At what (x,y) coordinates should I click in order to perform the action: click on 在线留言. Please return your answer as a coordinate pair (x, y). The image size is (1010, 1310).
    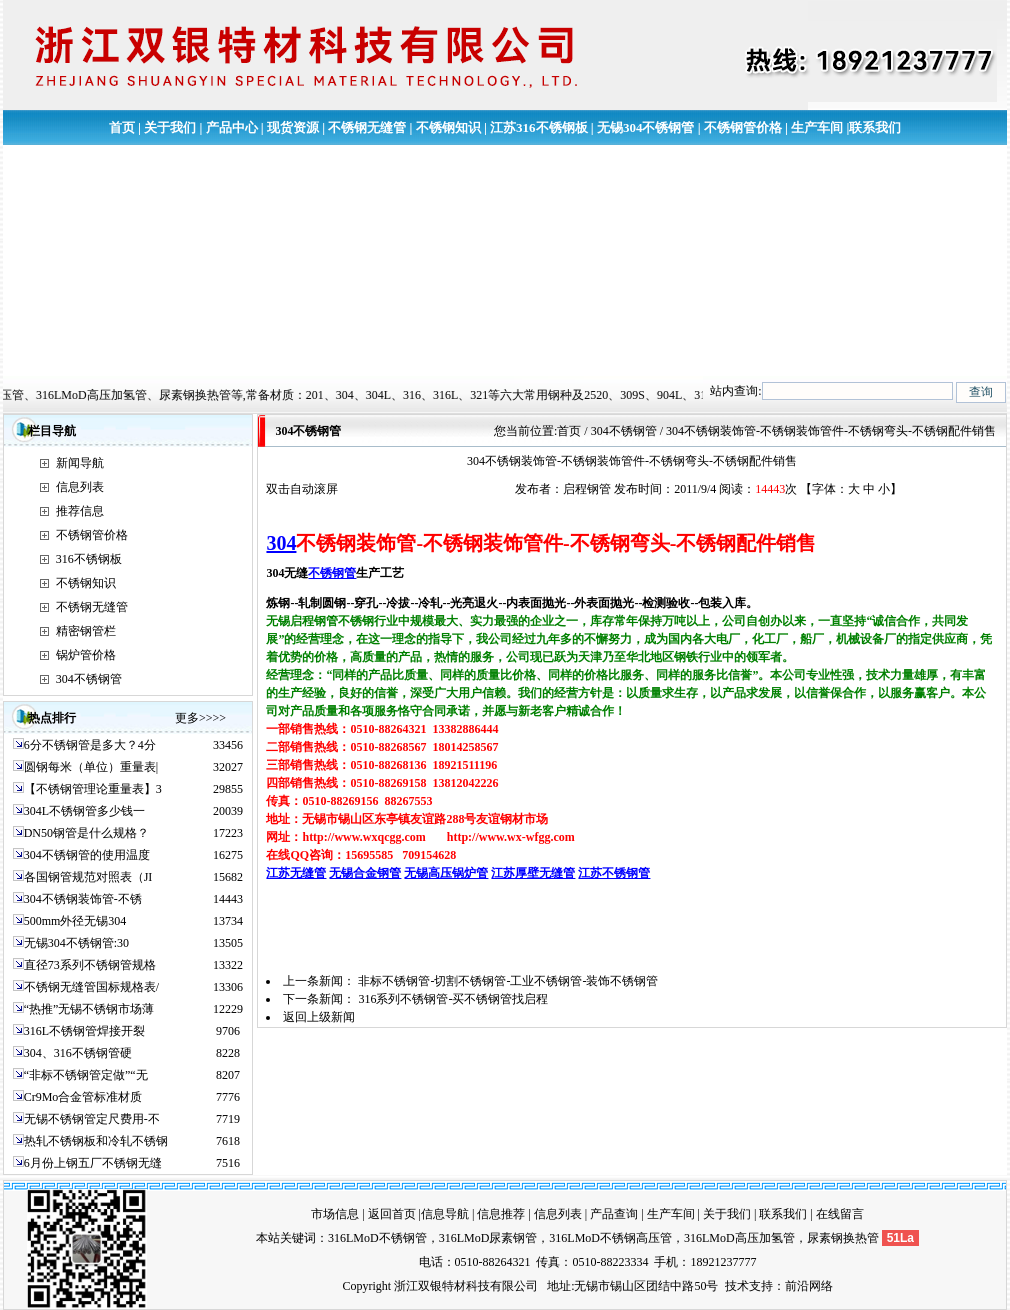
    Looking at the image, I should click on (840, 1214).